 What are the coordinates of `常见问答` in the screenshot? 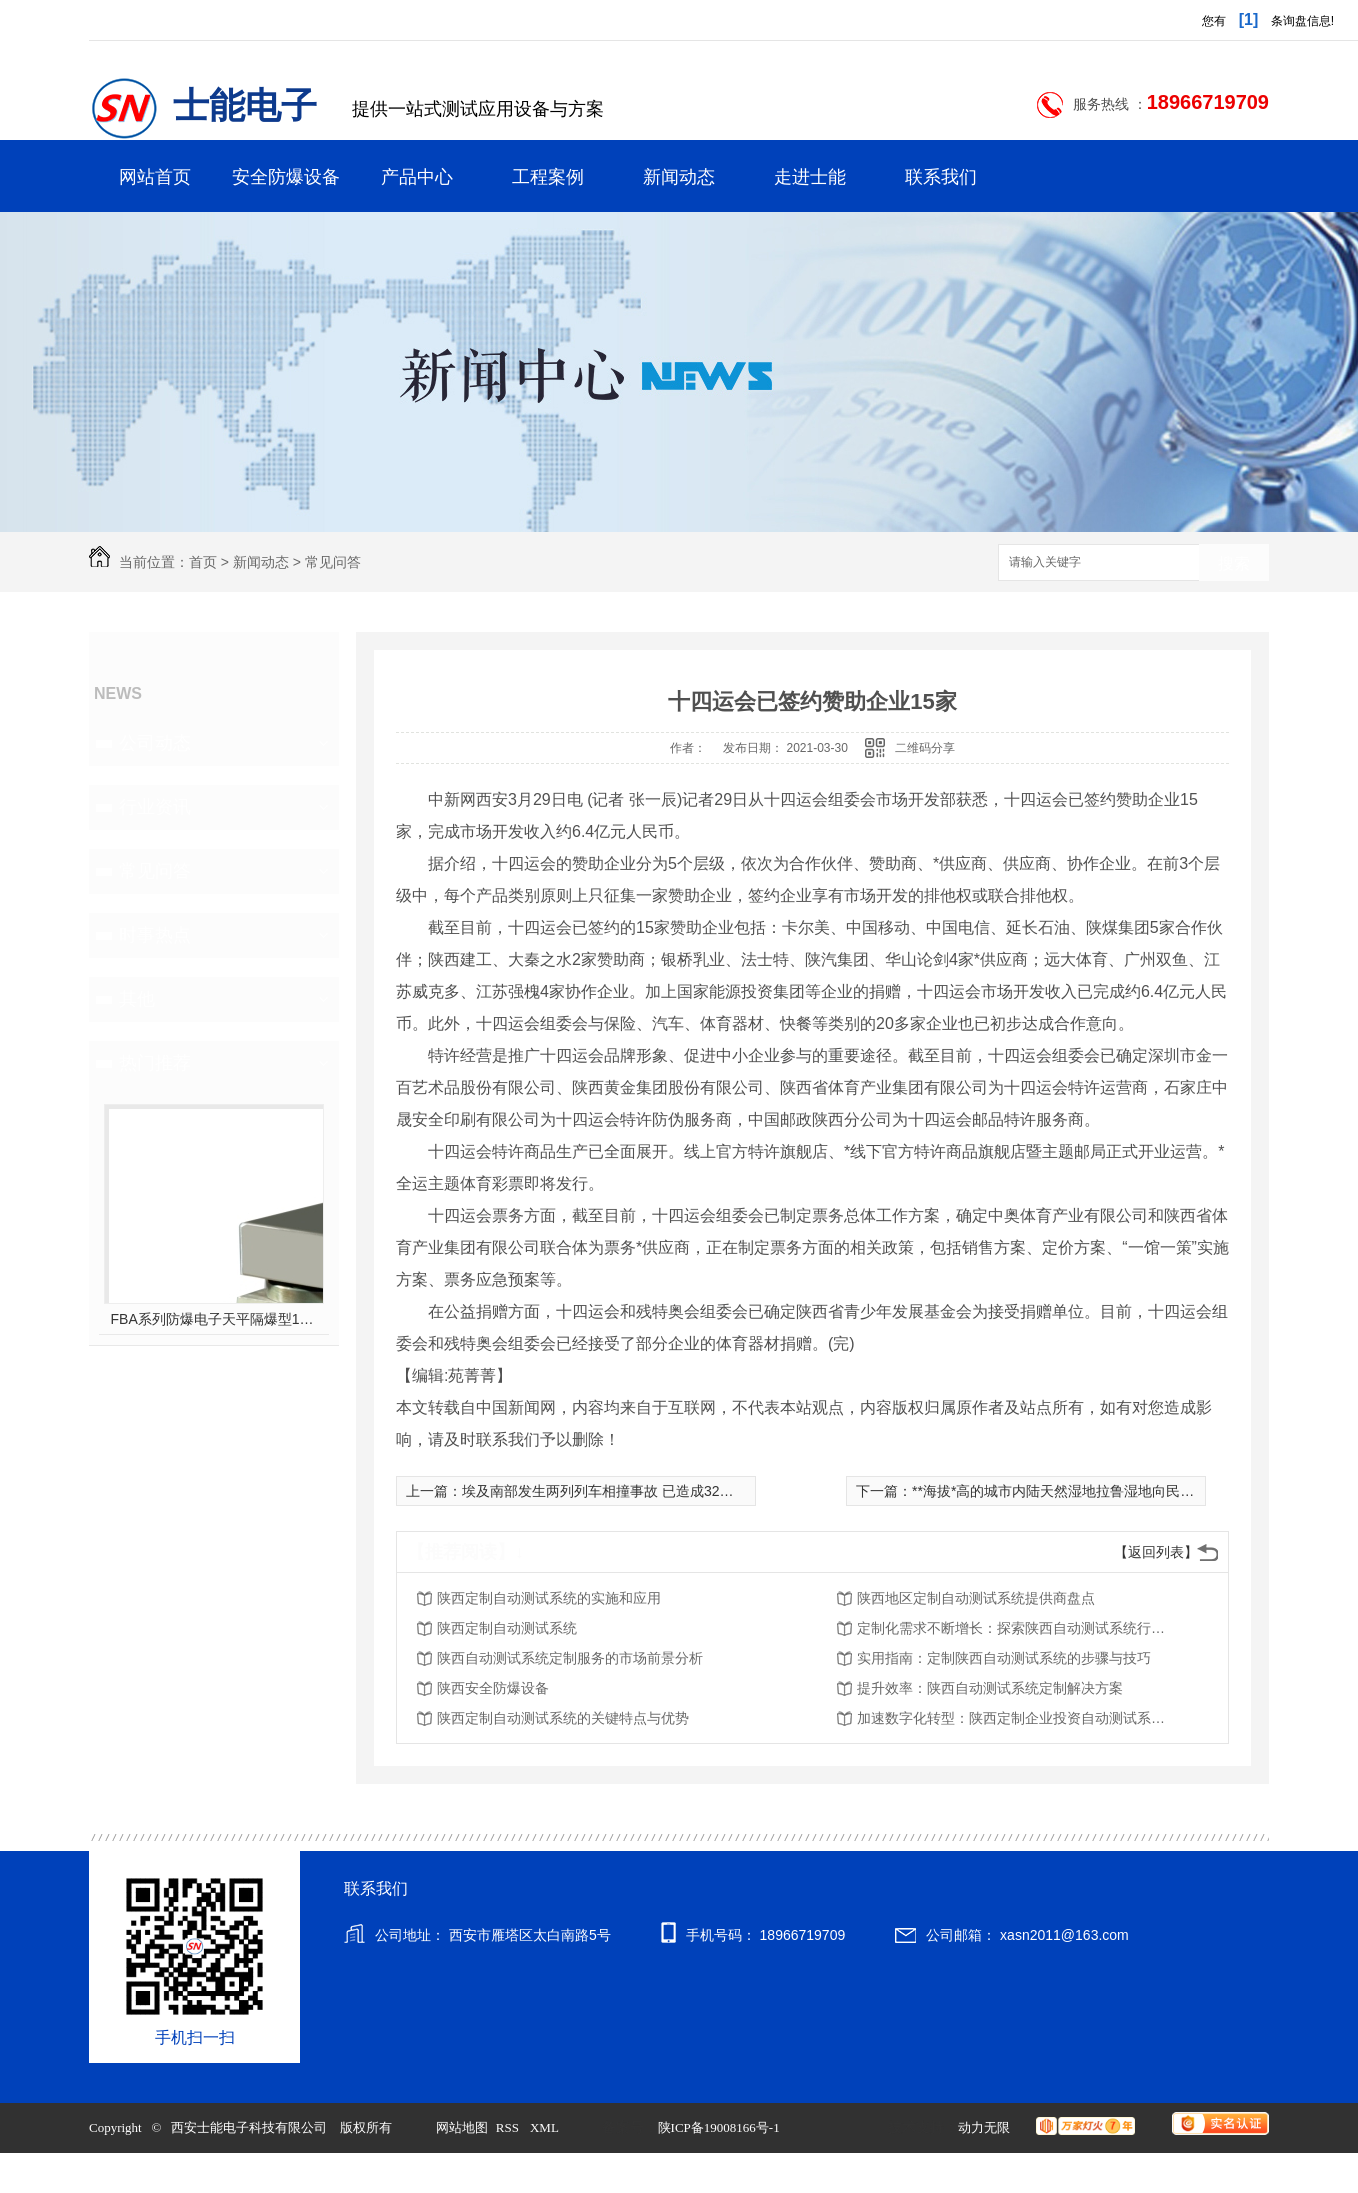 It's located at (333, 562).